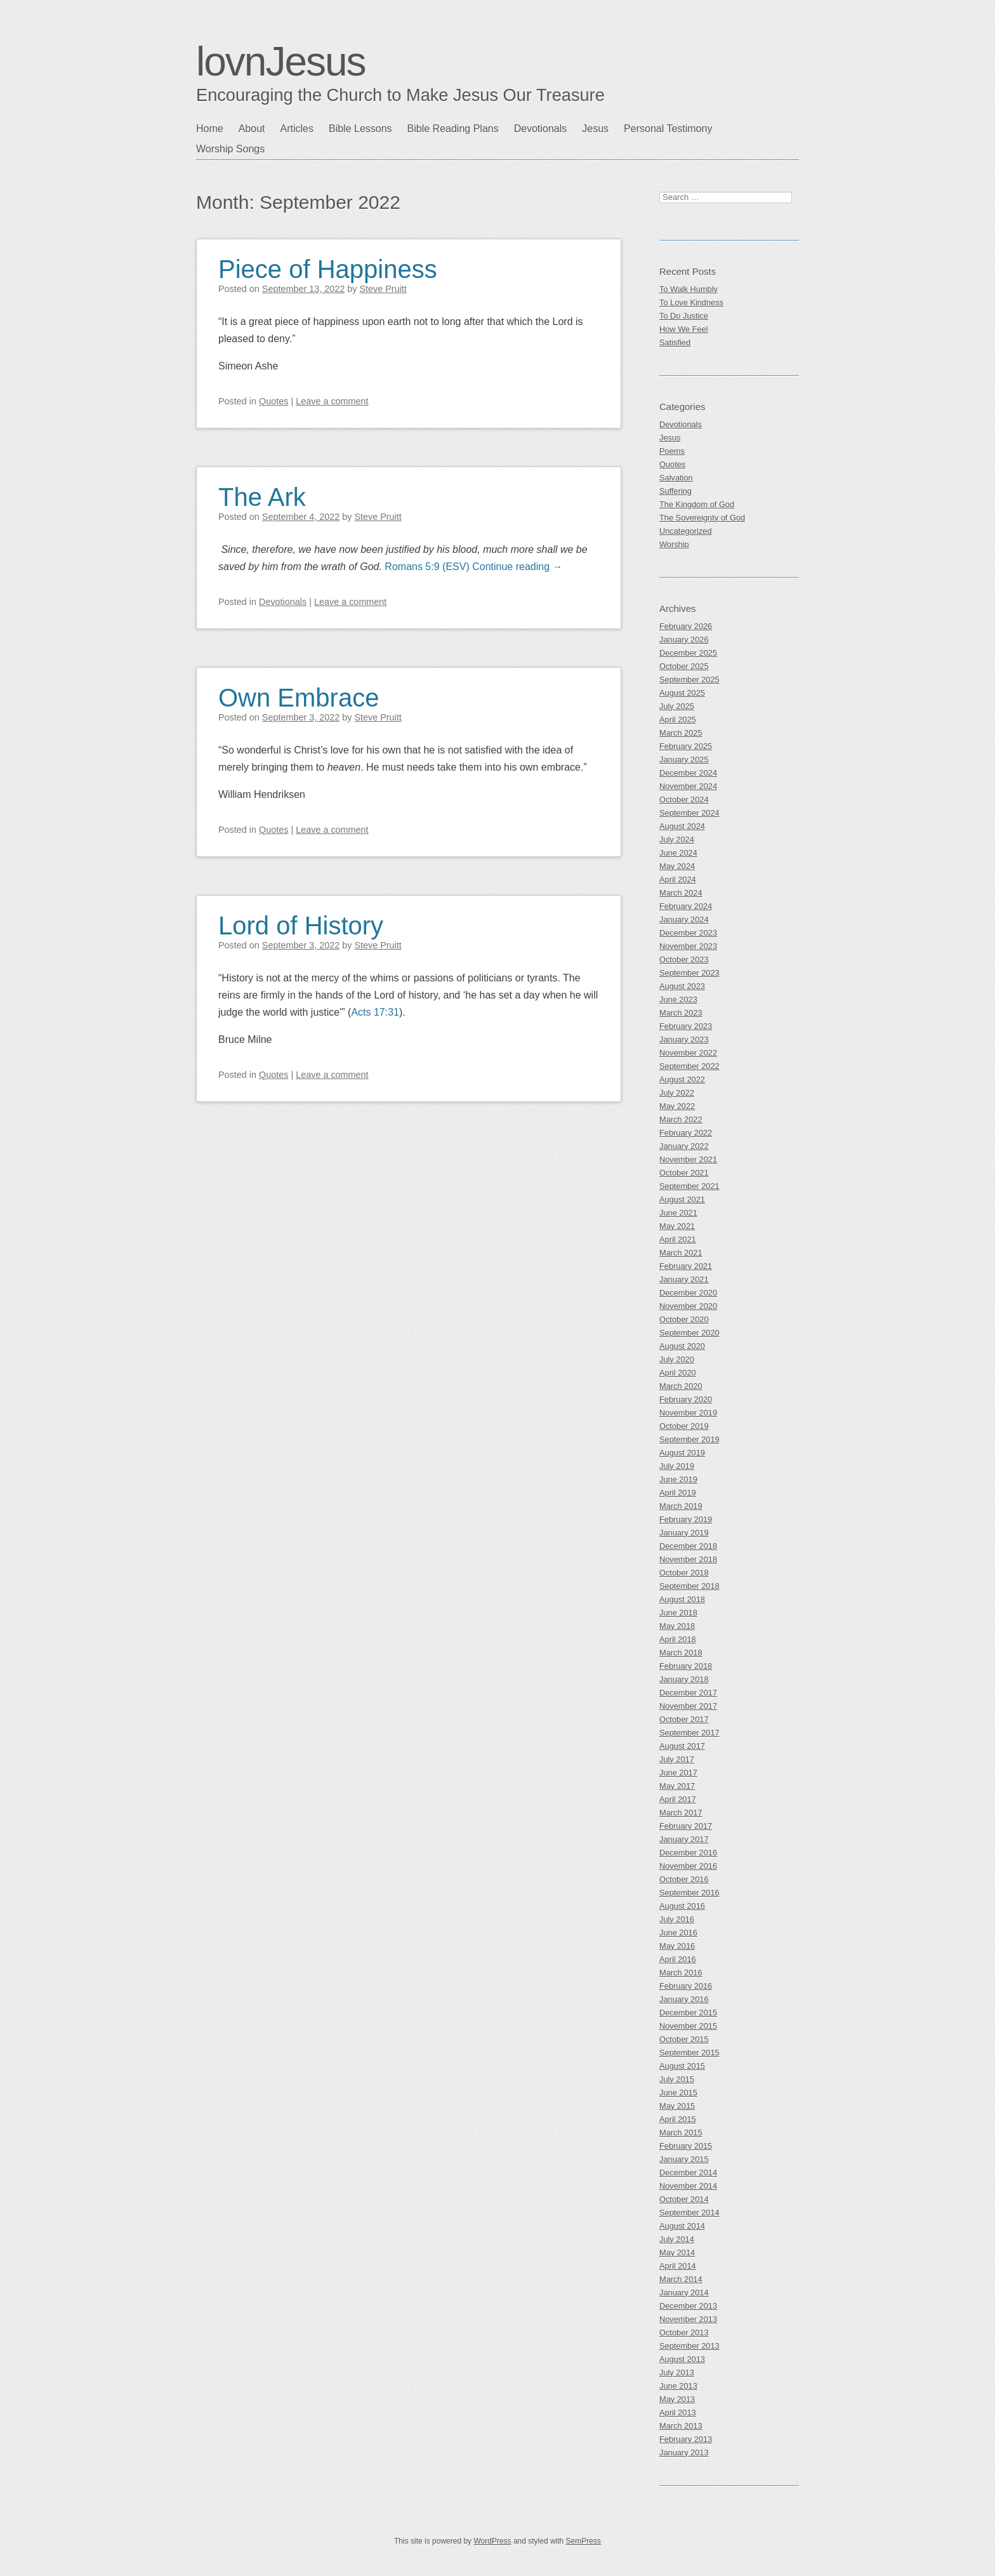  What do you see at coordinates (680, 733) in the screenshot?
I see `March 2025` at bounding box center [680, 733].